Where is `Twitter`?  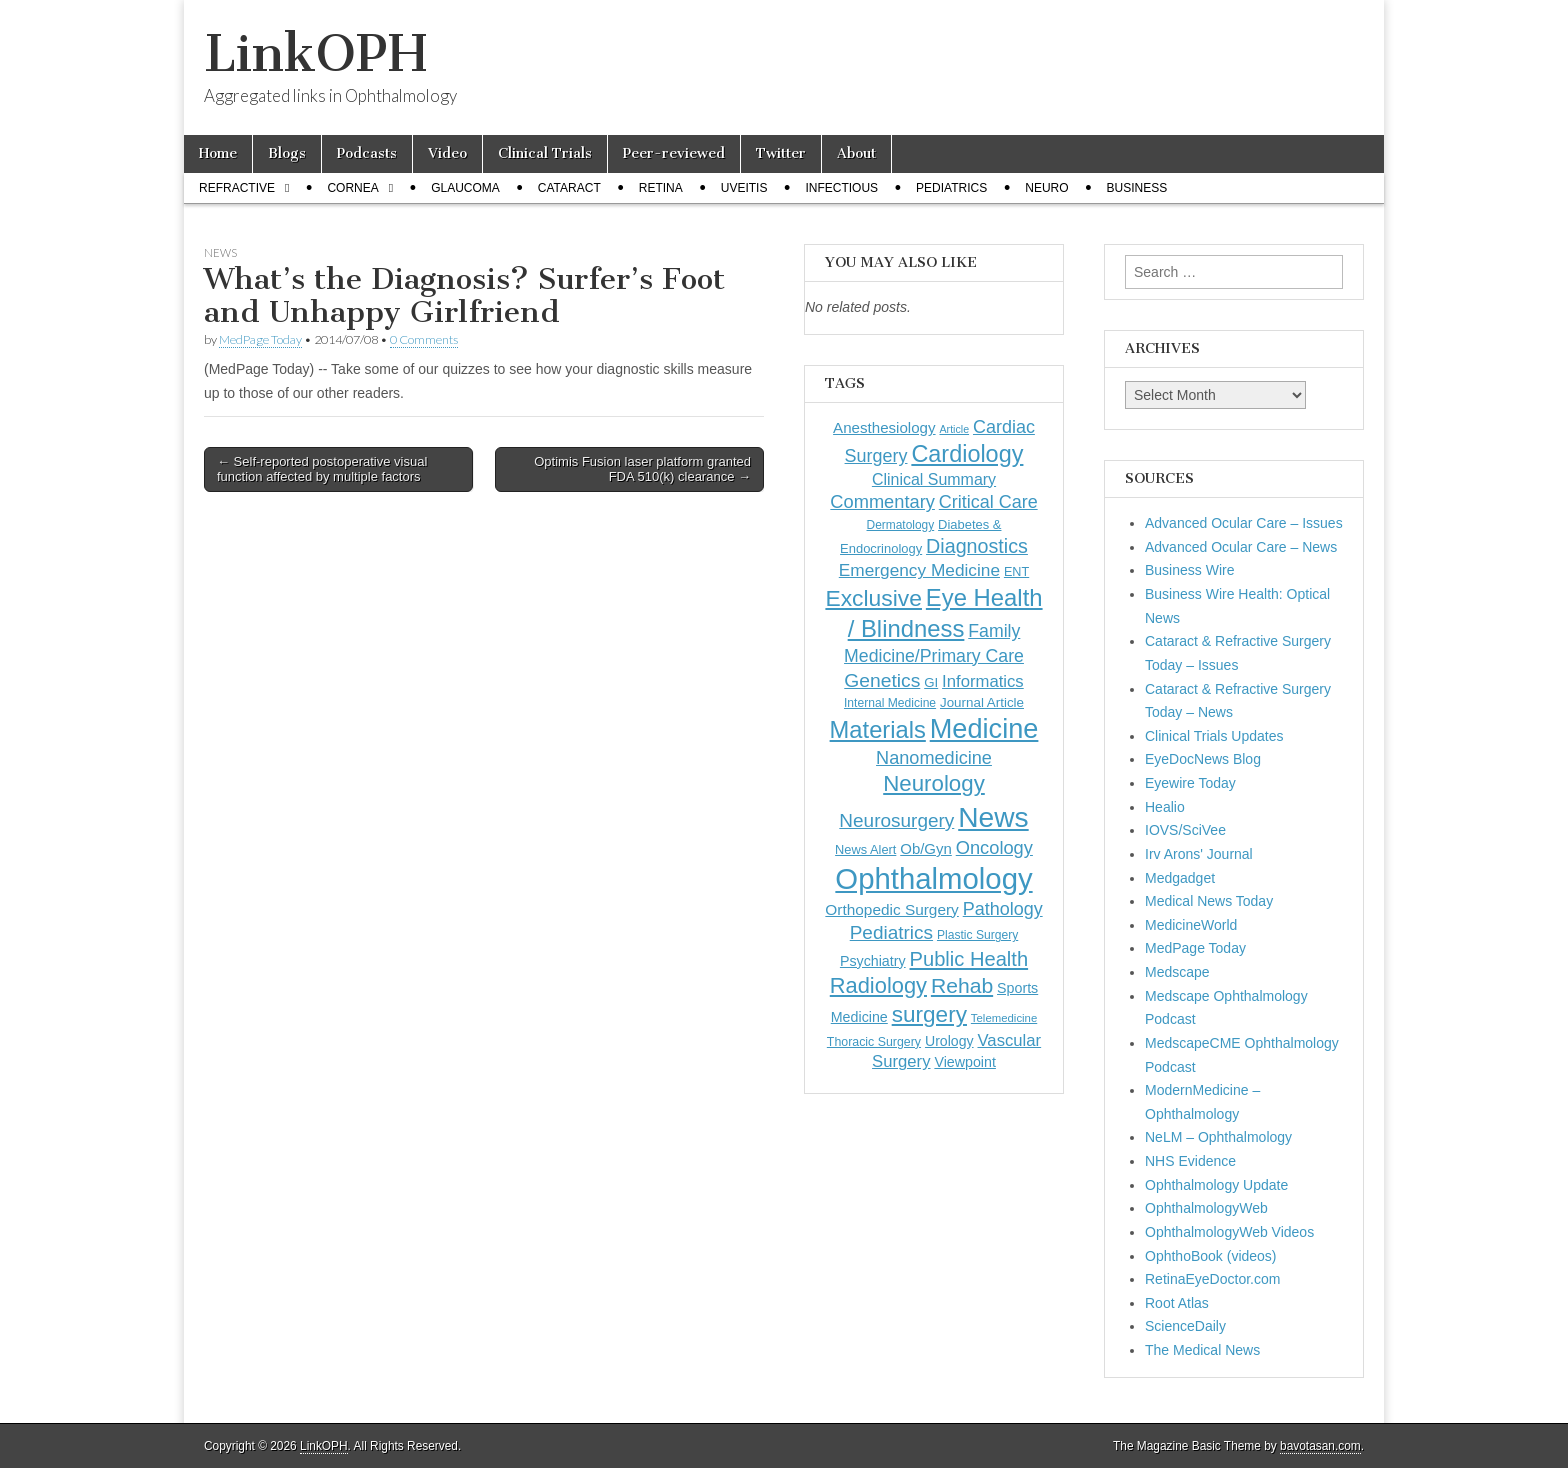
Twitter is located at coordinates (781, 153).